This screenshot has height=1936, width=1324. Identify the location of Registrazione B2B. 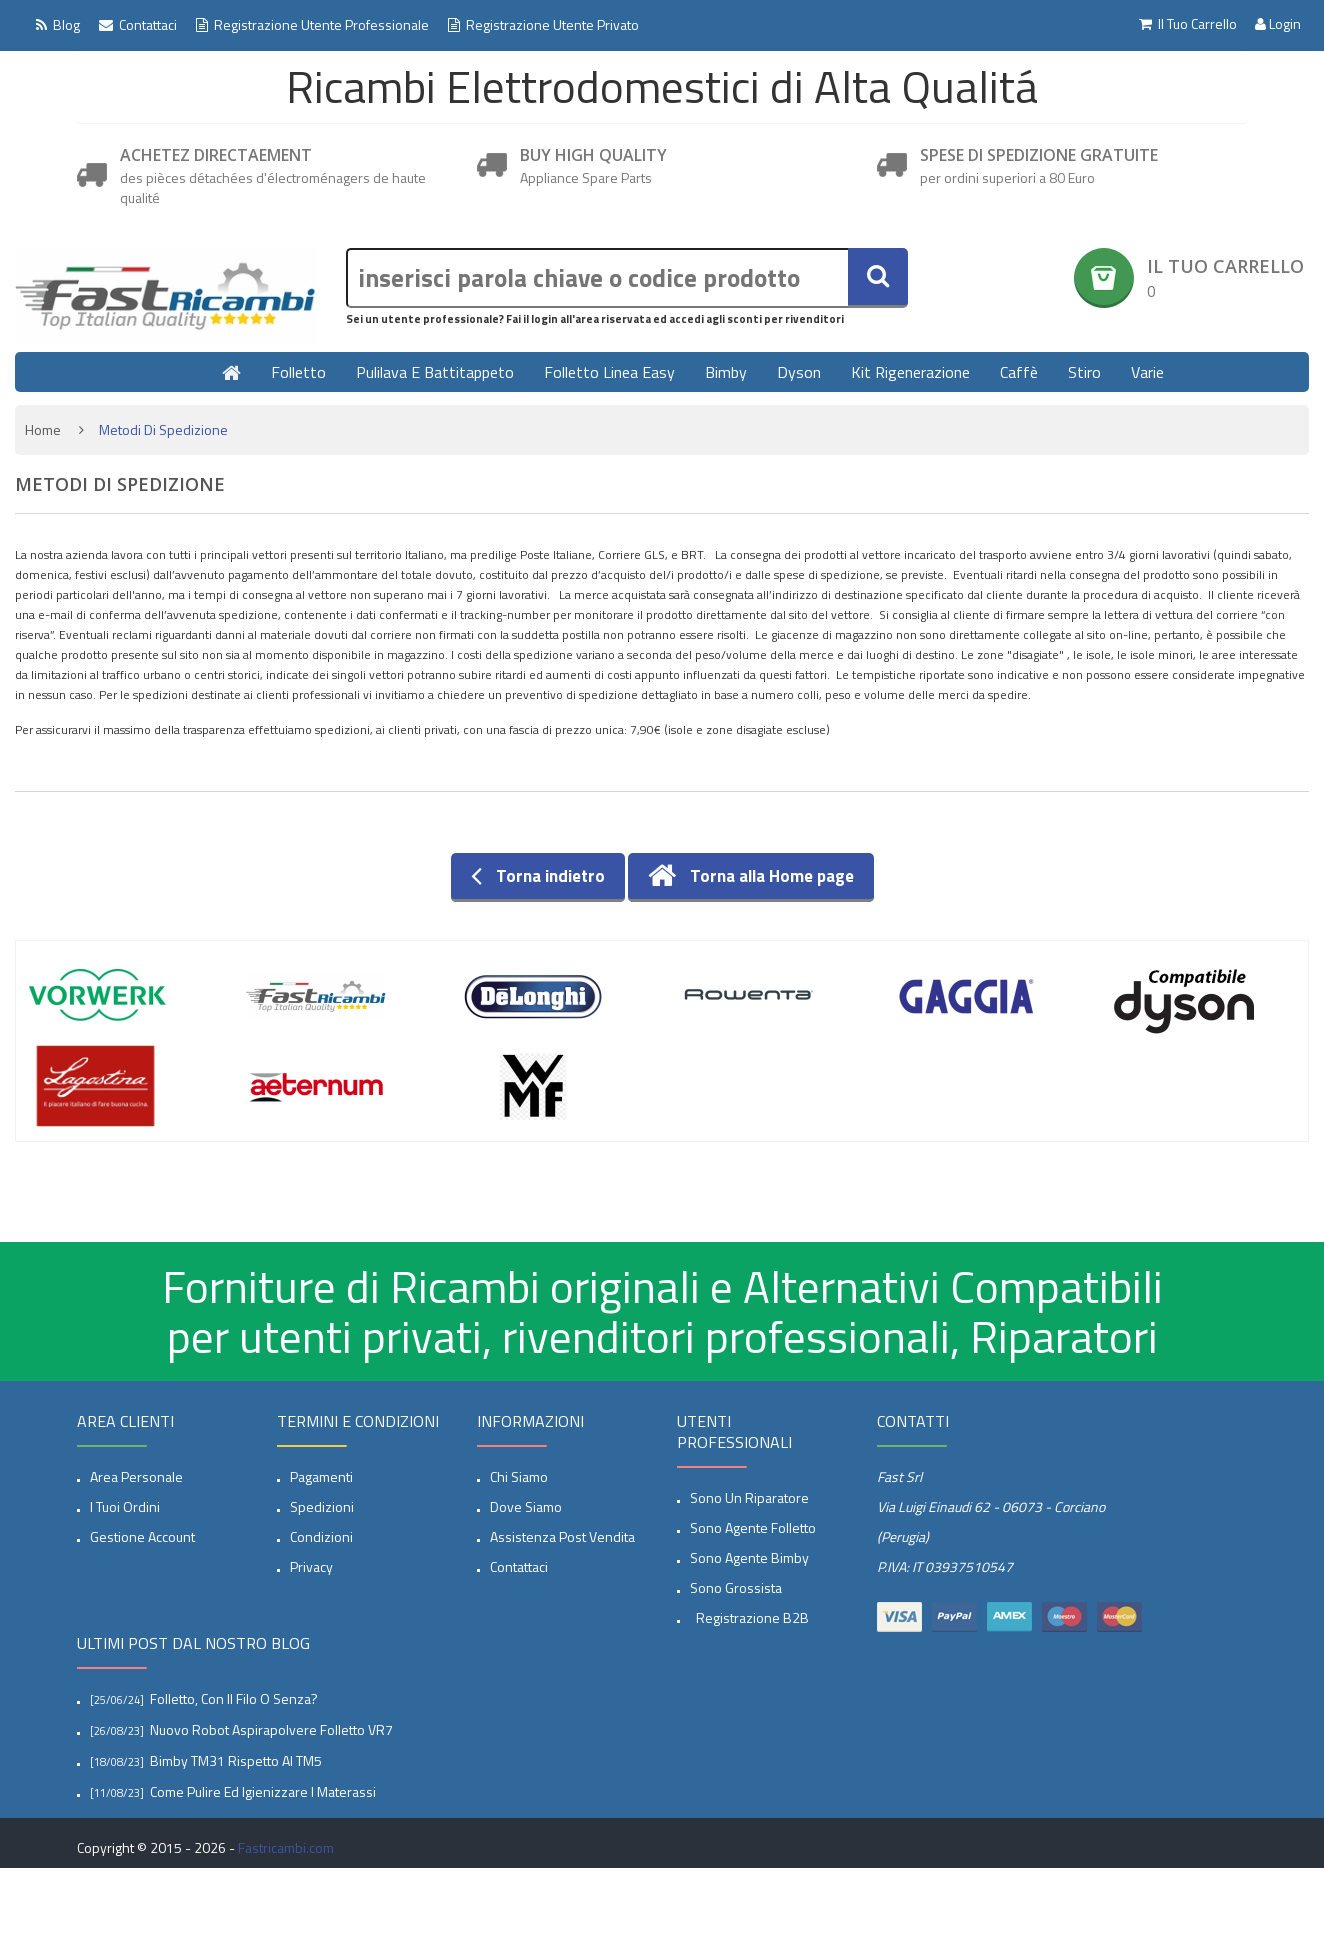
(749, 1617).